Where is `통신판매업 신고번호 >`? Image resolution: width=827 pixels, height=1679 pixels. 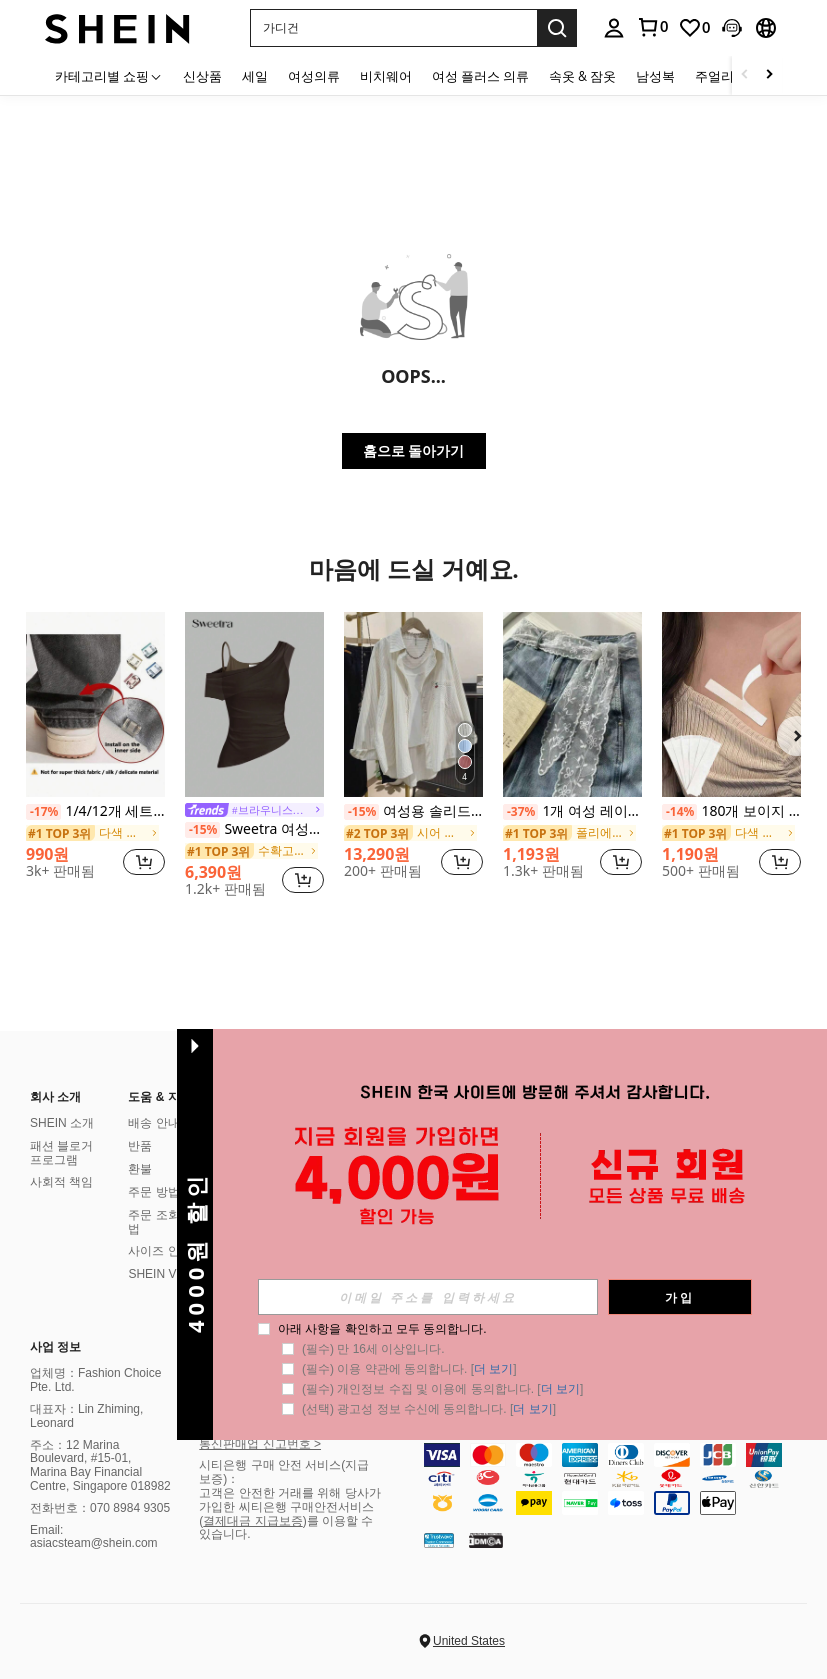
통신판매업 신고번호 > is located at coordinates (260, 1444).